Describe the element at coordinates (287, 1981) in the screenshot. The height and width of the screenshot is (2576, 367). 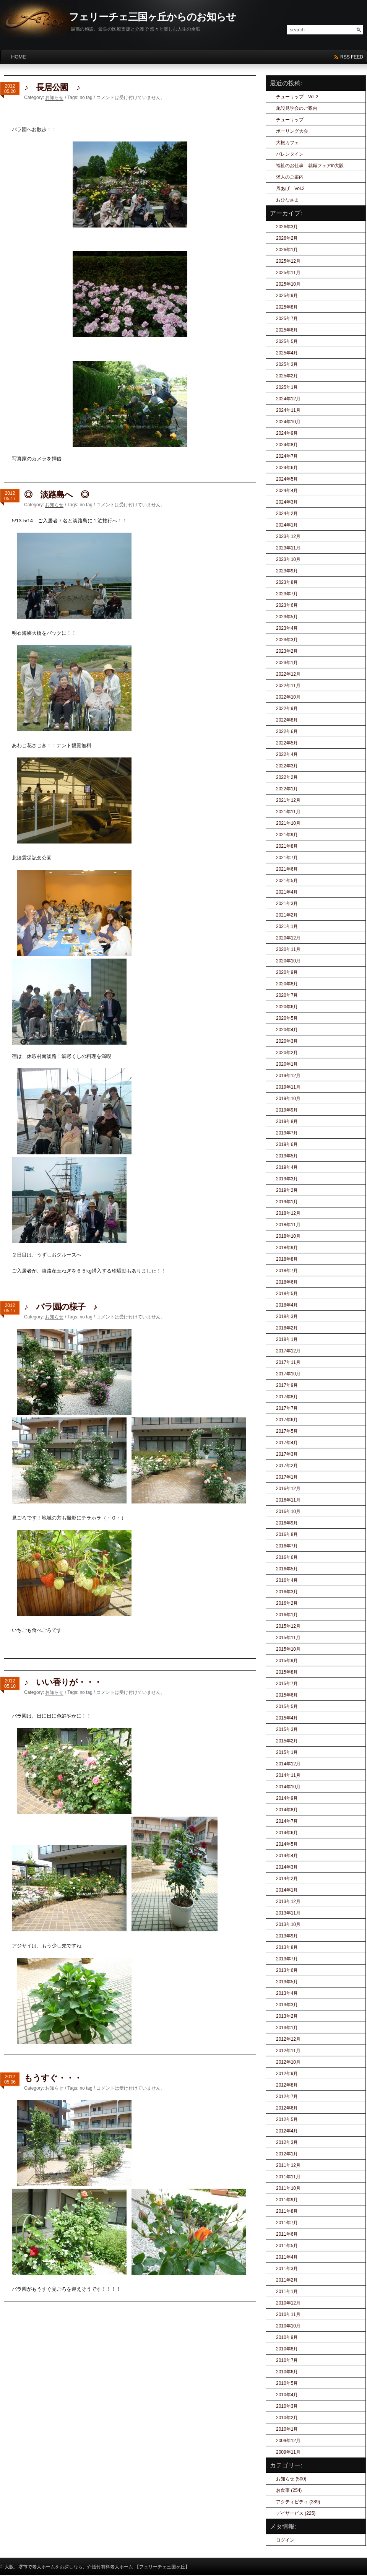
I see `2013年5月` at that location.